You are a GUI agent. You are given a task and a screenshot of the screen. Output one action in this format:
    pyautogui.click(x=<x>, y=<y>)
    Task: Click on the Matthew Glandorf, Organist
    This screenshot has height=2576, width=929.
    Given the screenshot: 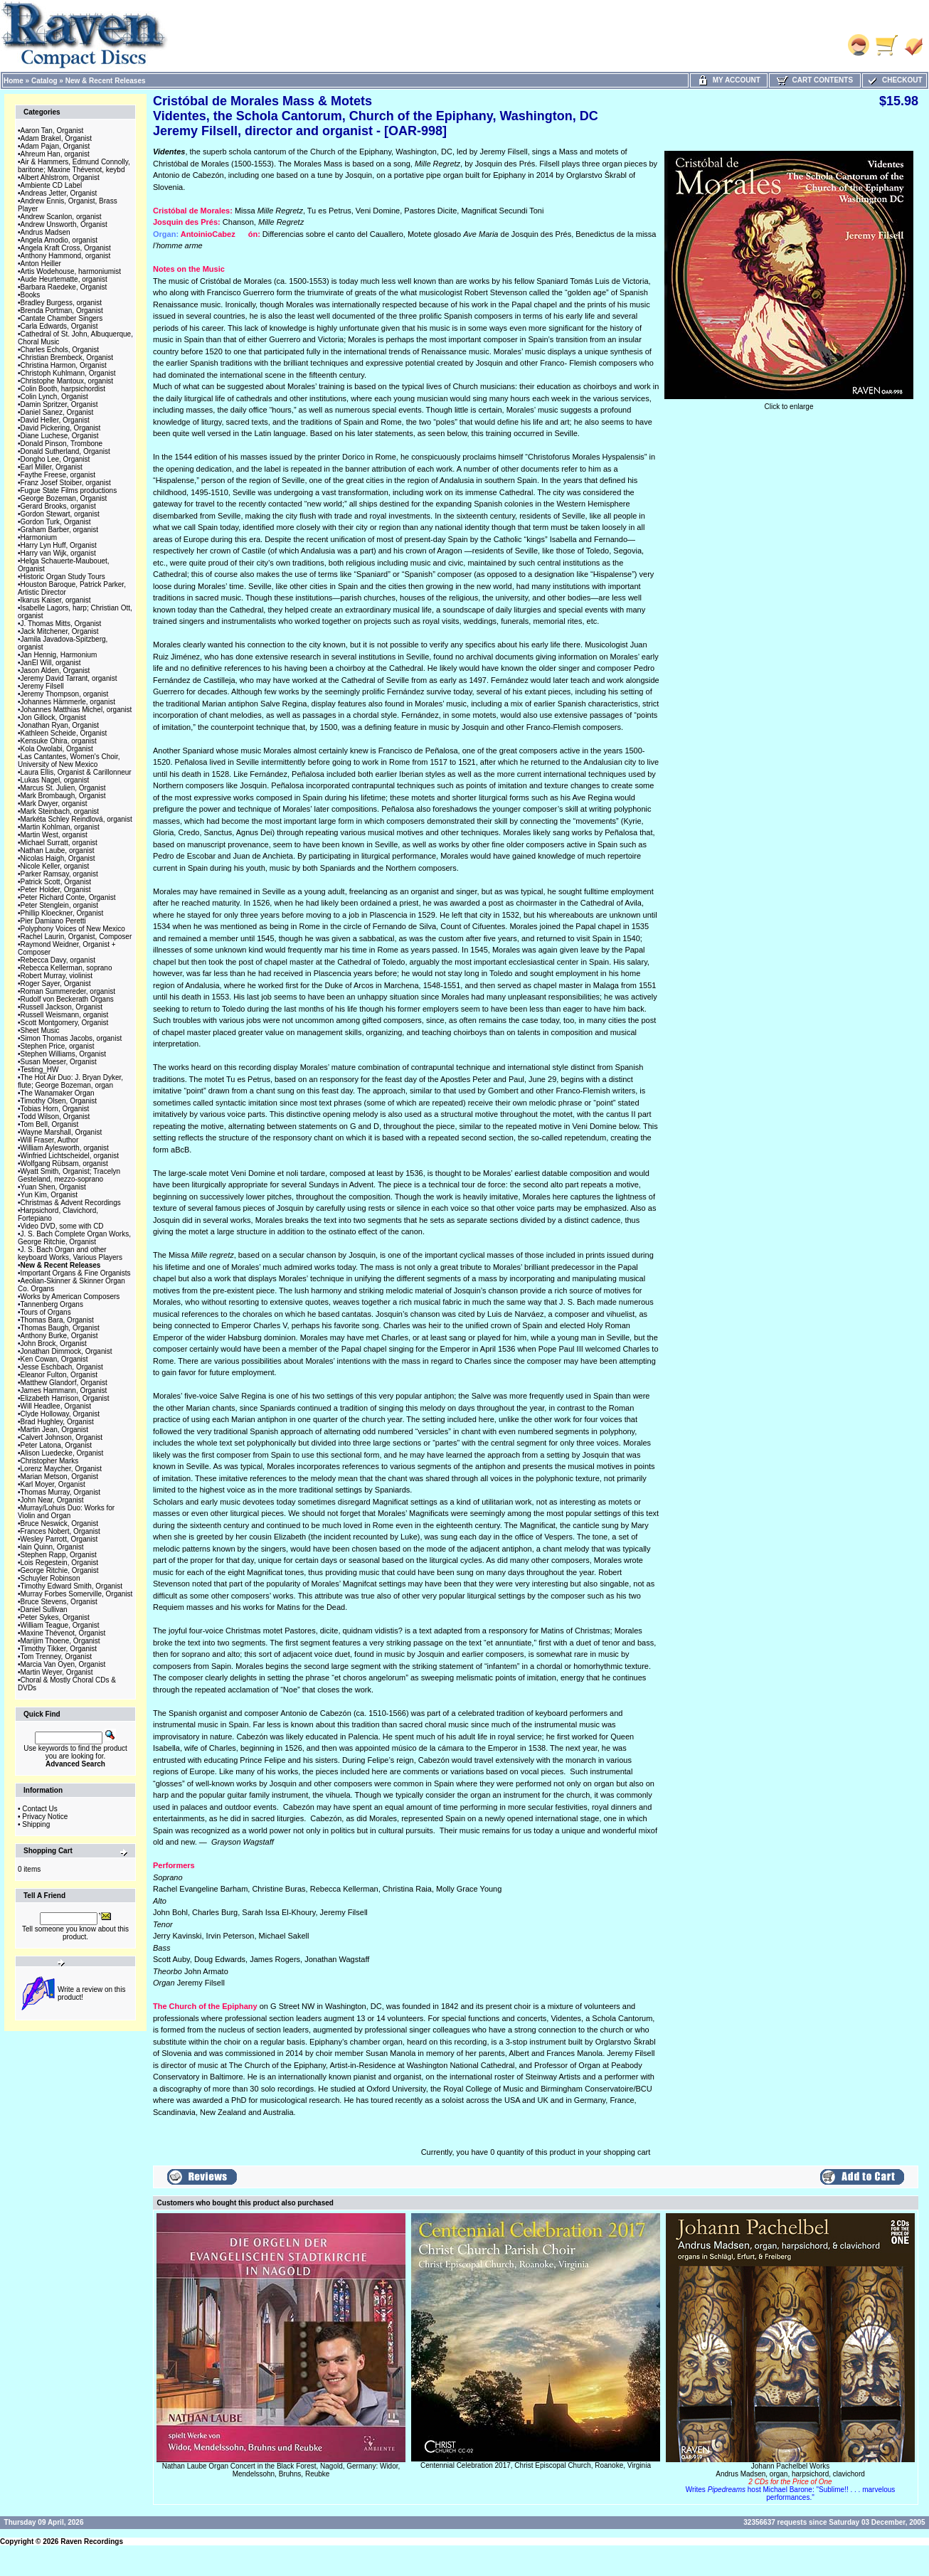 What is the action you would take?
    pyautogui.click(x=64, y=1383)
    